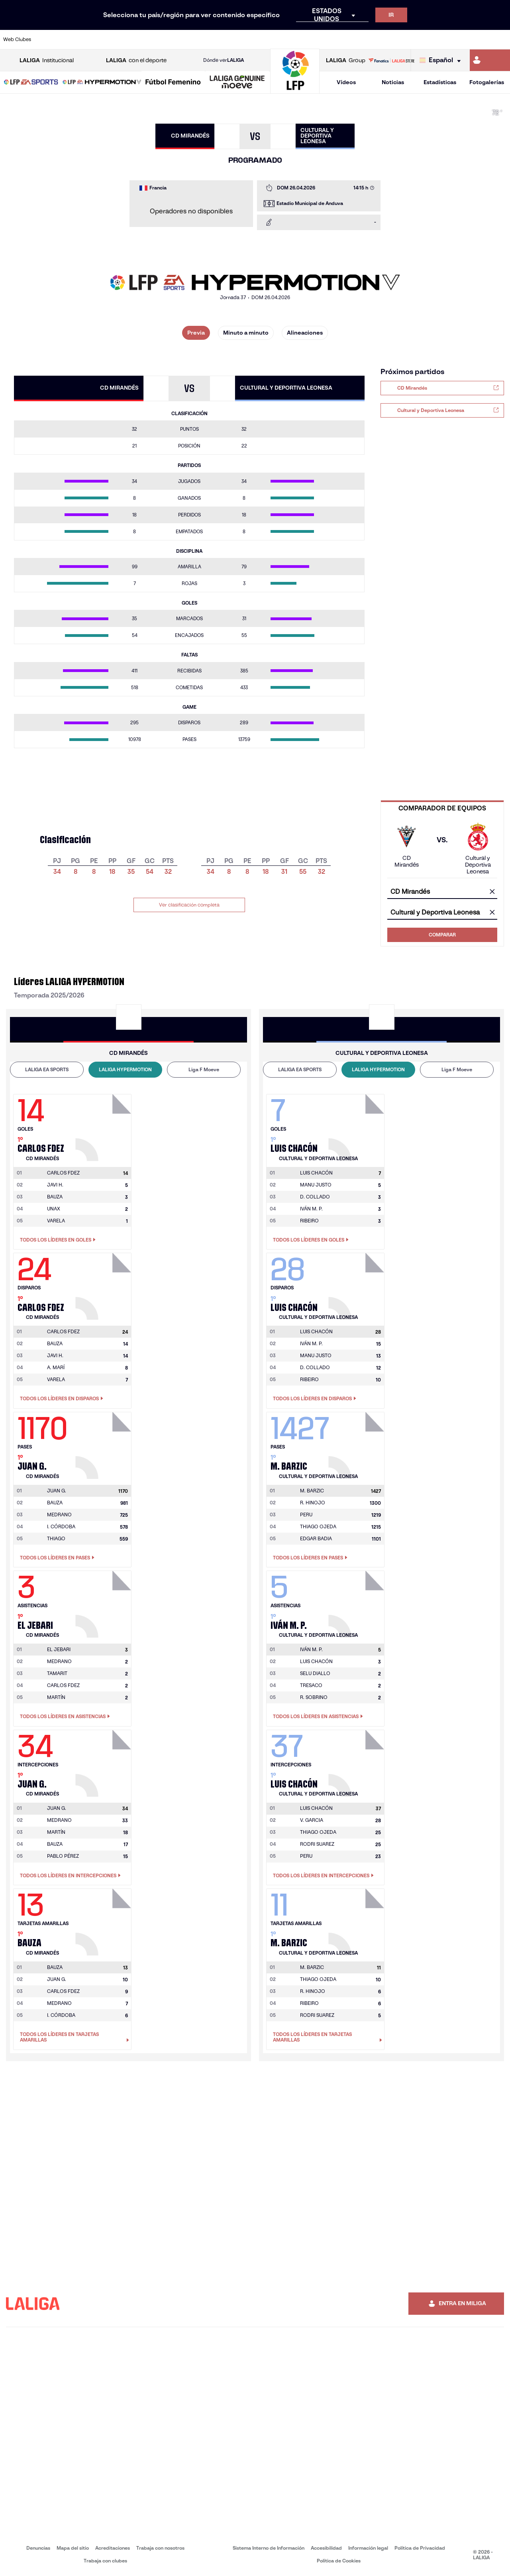 Image resolution: width=510 pixels, height=2576 pixels. I want to click on [tab], so click(47, 1070).